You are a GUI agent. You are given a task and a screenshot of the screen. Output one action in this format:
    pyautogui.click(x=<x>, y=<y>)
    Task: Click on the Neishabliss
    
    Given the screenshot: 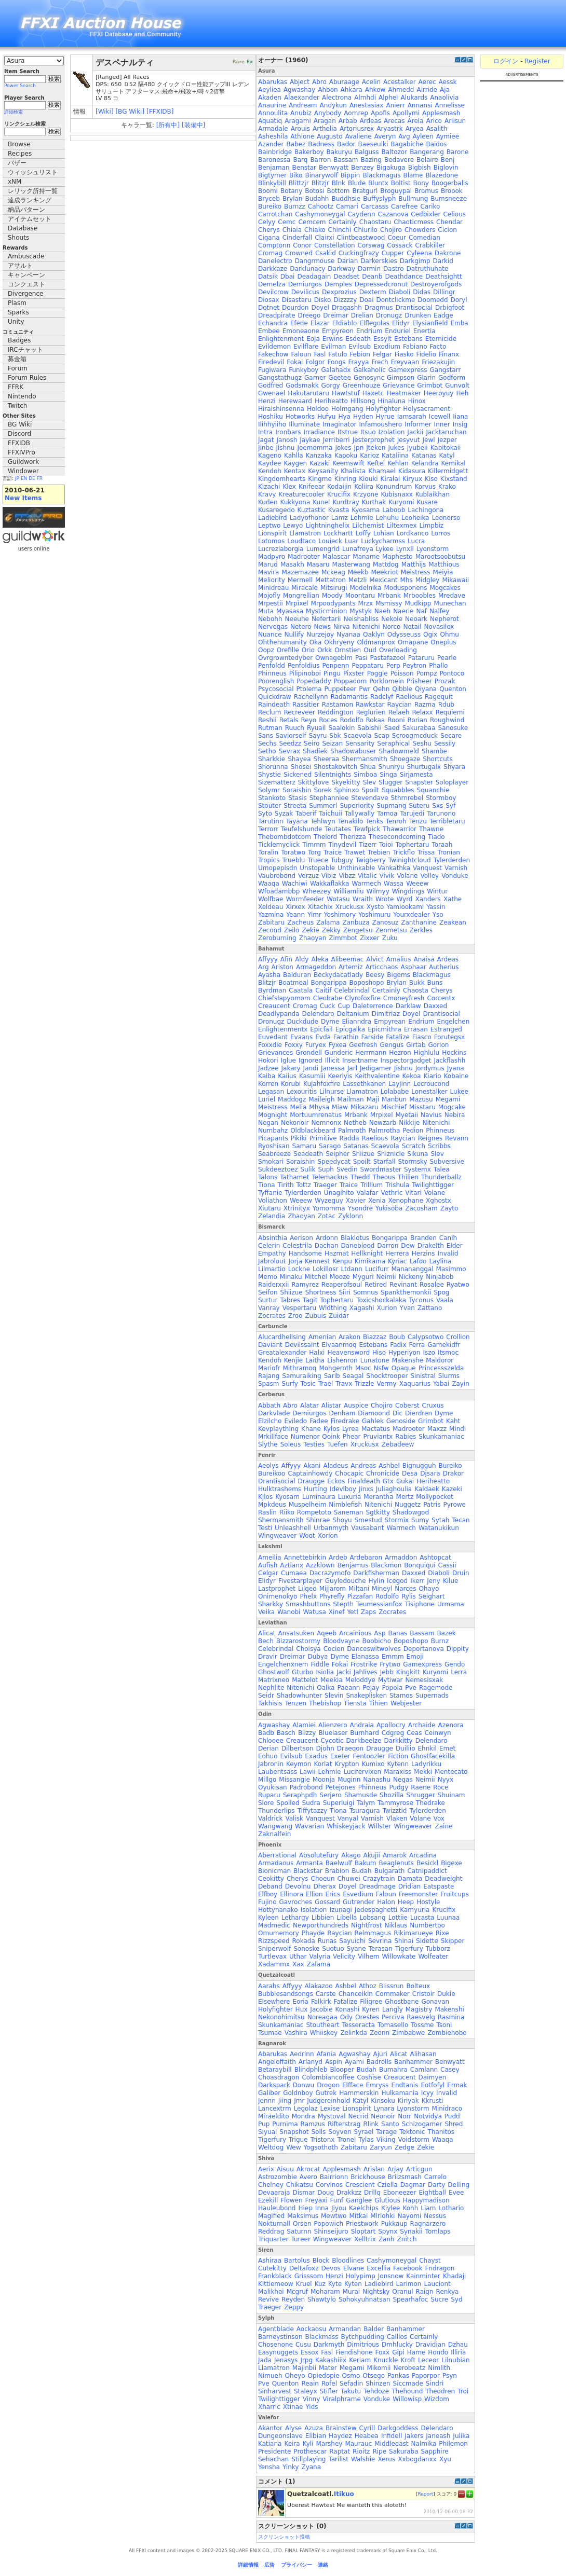 What is the action you would take?
    pyautogui.click(x=361, y=619)
    